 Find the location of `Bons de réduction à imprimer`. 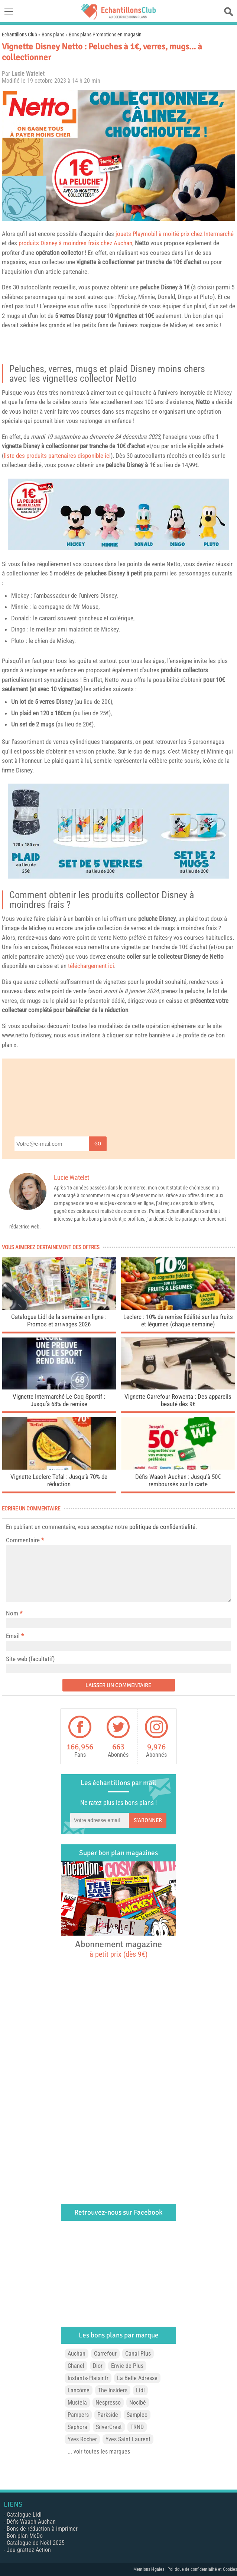

Bons de réduction à imprimer is located at coordinates (42, 2528).